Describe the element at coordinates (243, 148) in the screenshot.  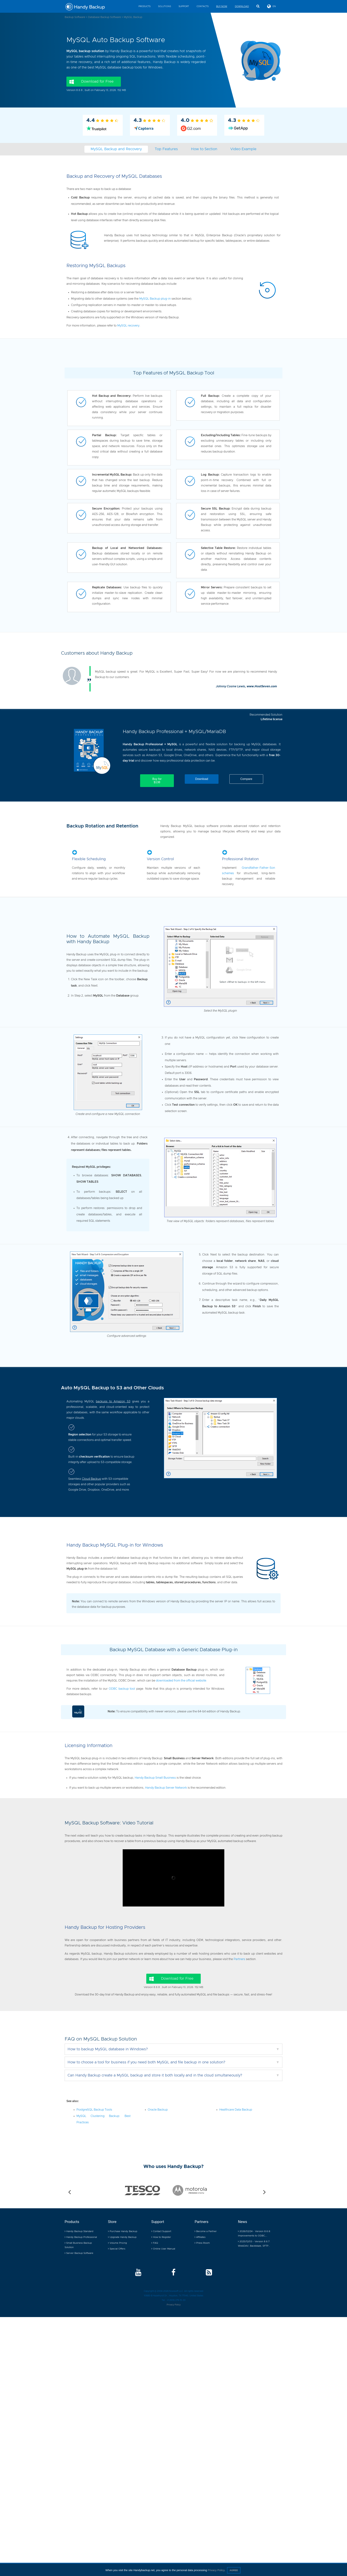
I see `Video Example` at that location.